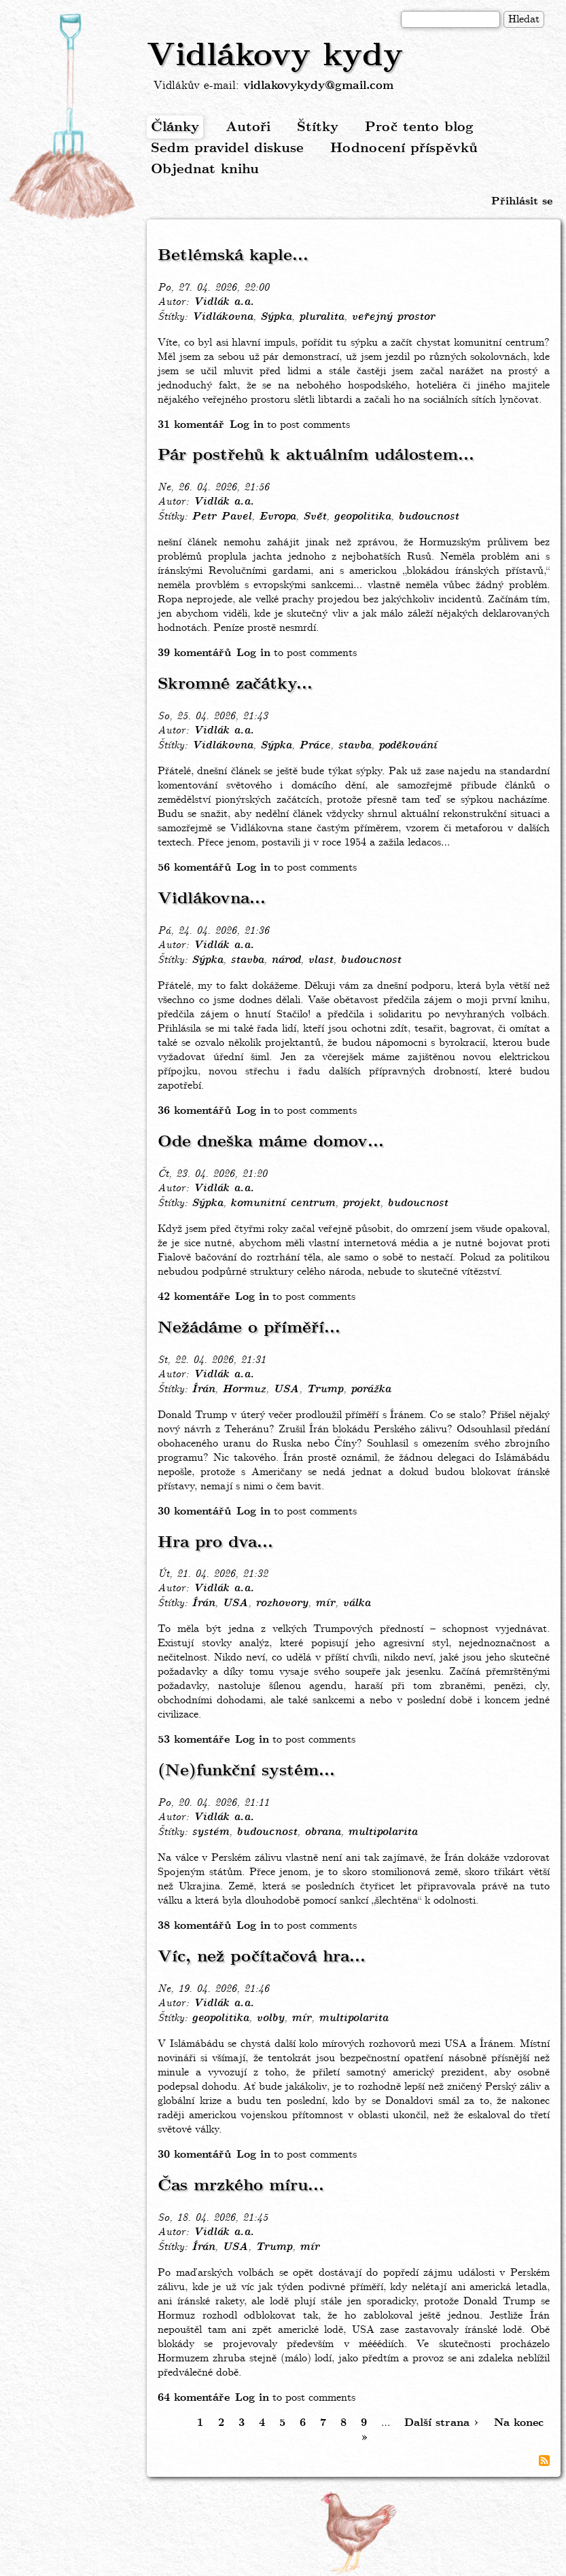 The width and height of the screenshot is (566, 2576). Describe the element at coordinates (194, 653) in the screenshot. I see `39 komentářů` at that location.